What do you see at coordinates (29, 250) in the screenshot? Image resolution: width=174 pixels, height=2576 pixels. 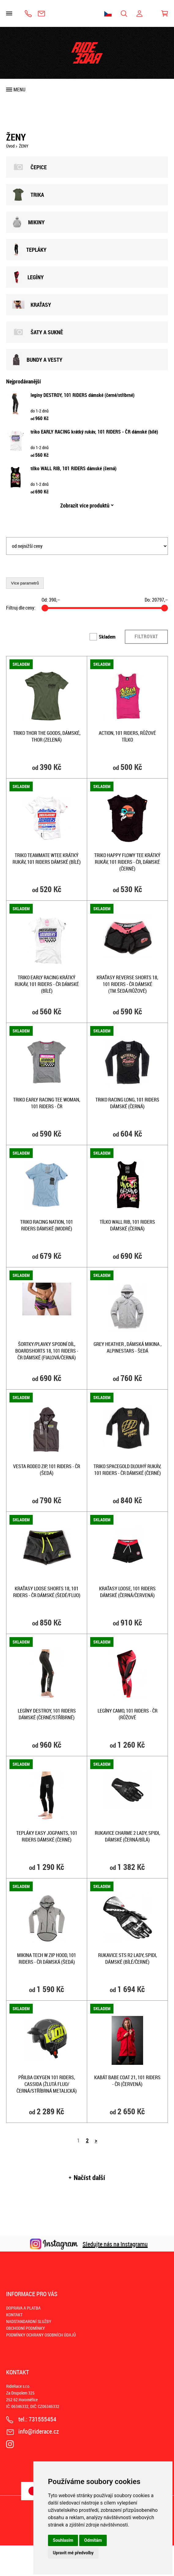 I see `TEPLÁKY` at bounding box center [29, 250].